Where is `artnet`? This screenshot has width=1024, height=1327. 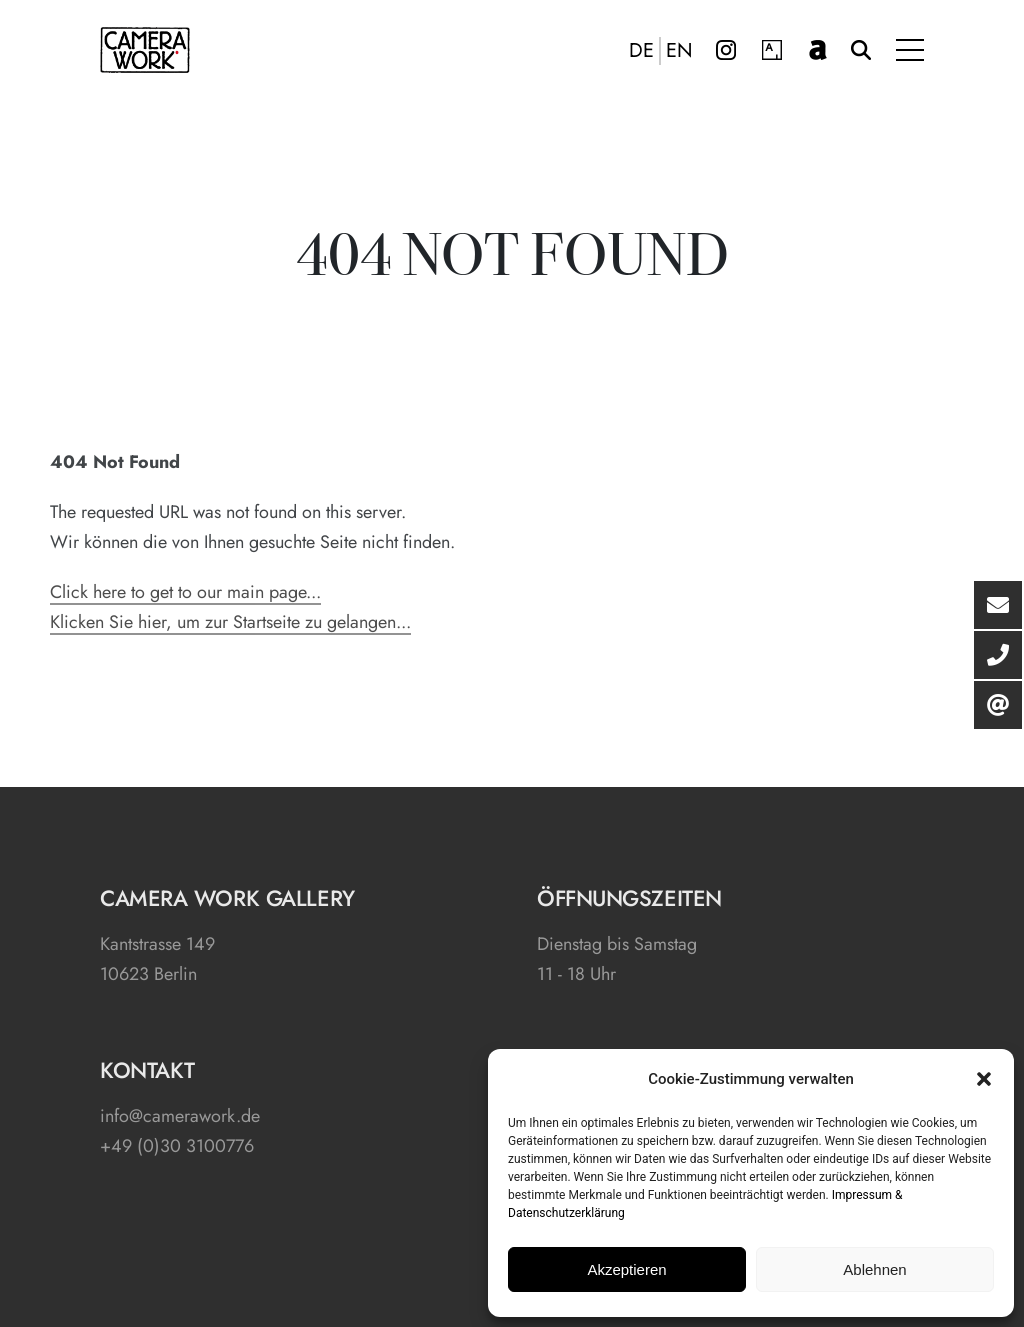
artnet is located at coordinates (818, 50).